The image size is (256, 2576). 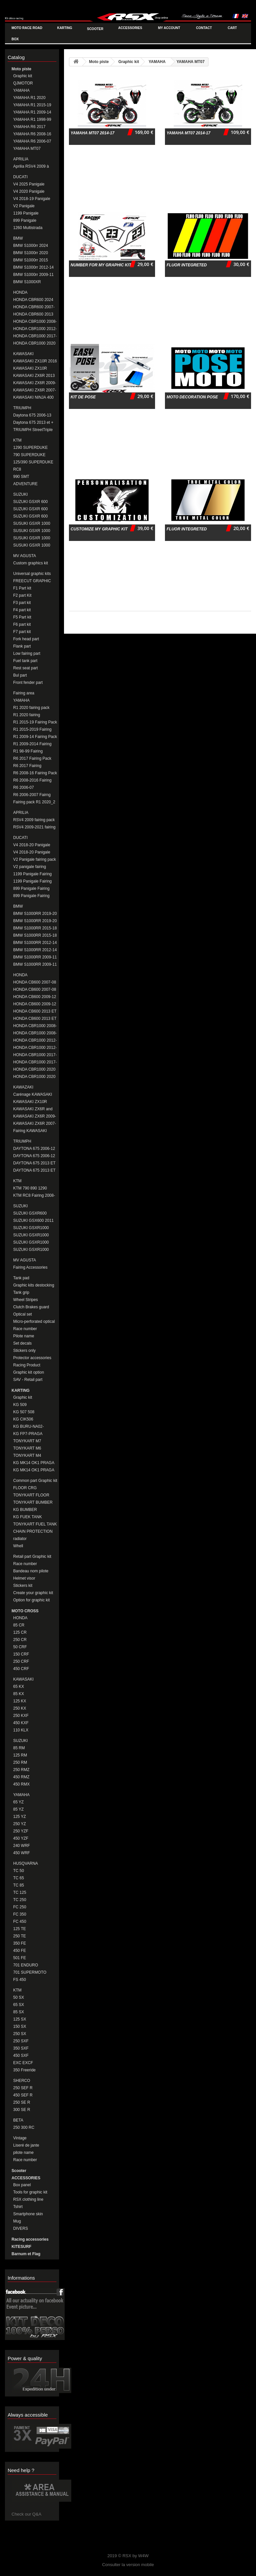 I want to click on radiator, so click(x=20, y=1538).